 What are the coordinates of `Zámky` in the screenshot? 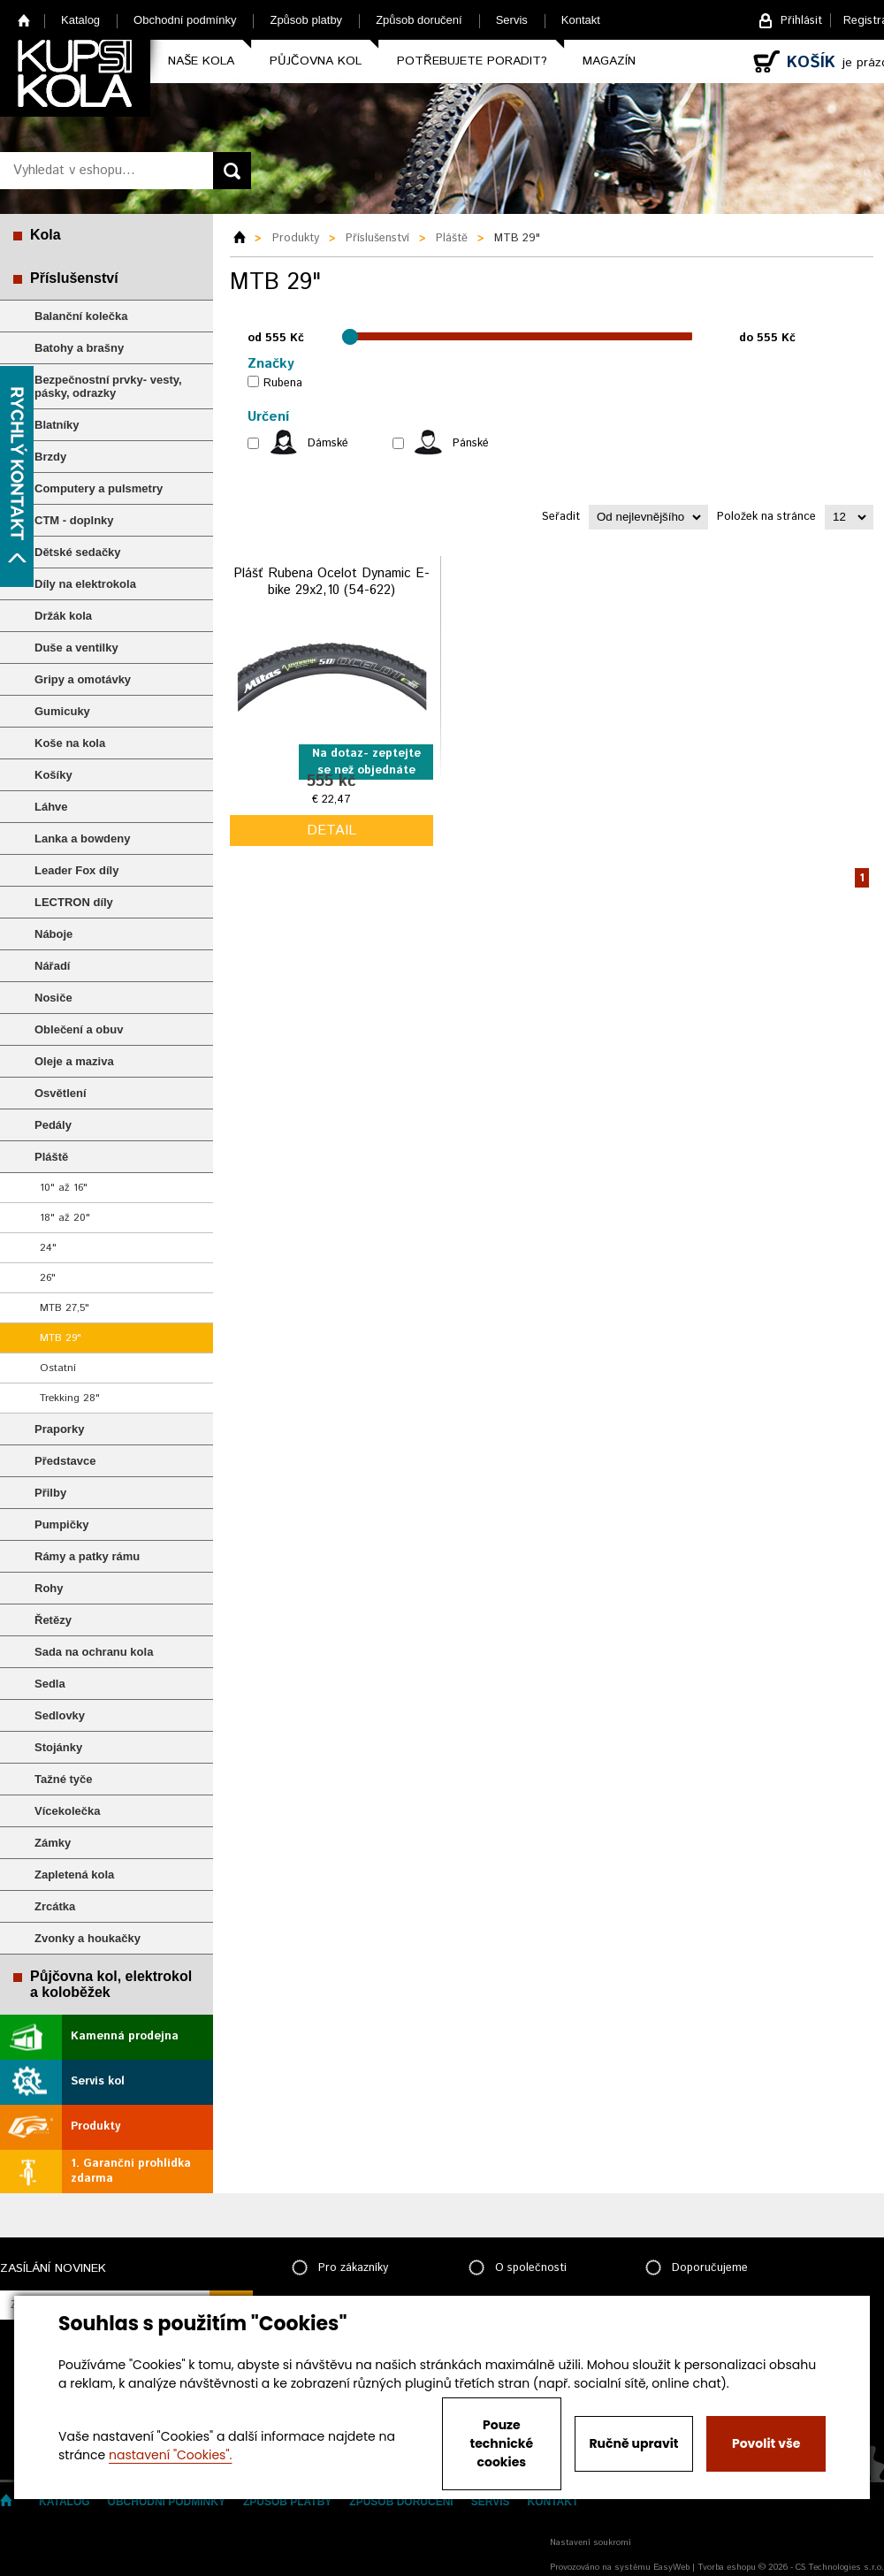 It's located at (52, 1842).